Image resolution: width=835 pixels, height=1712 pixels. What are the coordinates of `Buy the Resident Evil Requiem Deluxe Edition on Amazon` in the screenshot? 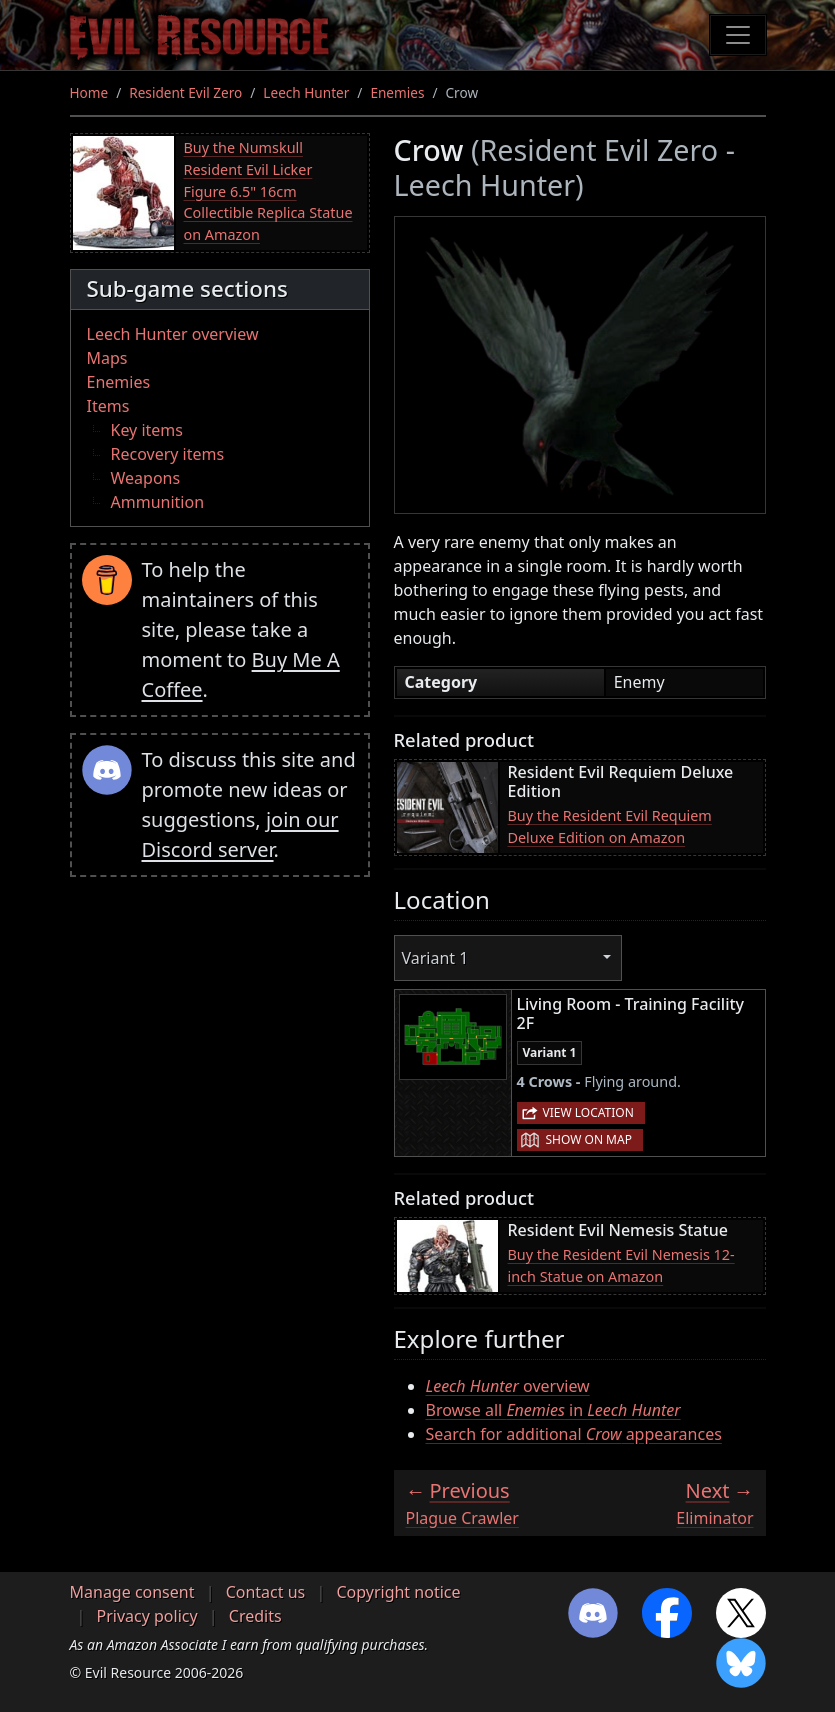 It's located at (610, 826).